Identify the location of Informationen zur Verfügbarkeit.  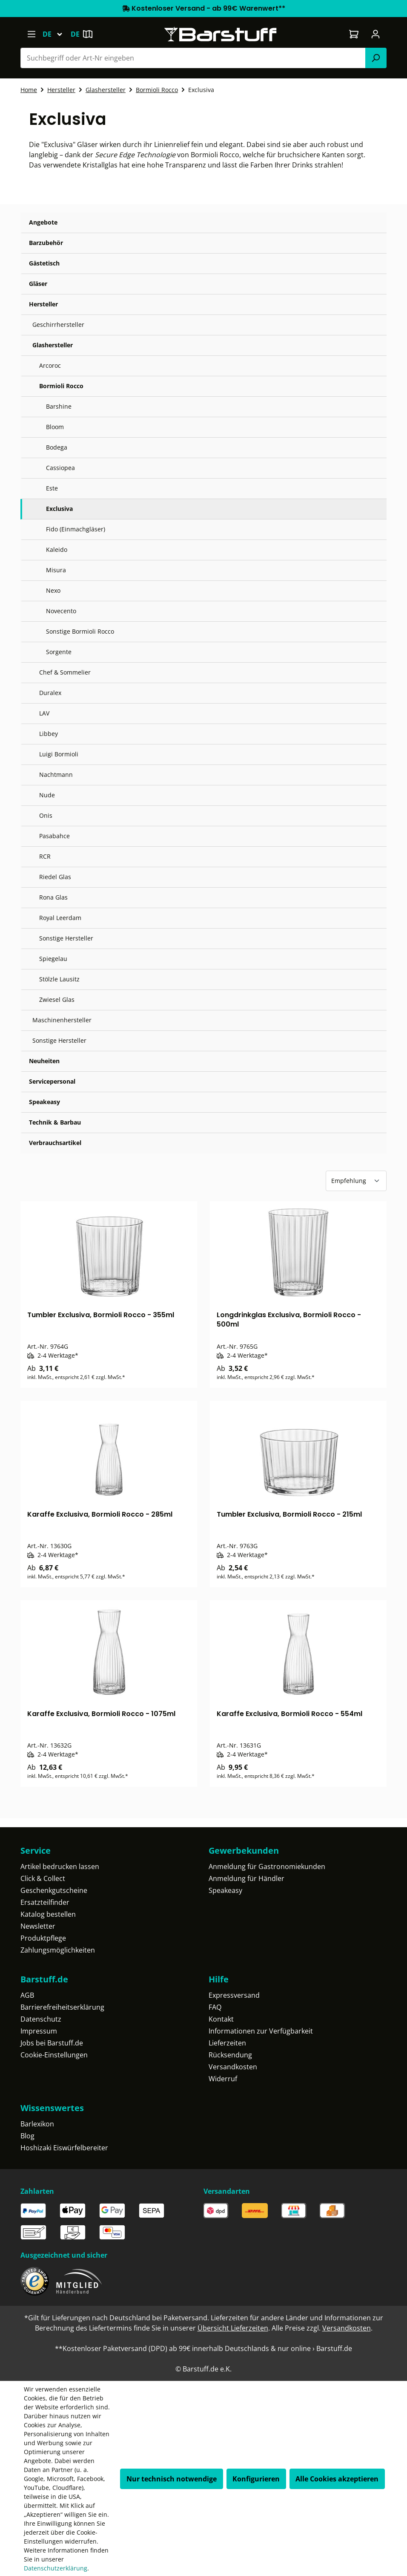
(261, 2031).